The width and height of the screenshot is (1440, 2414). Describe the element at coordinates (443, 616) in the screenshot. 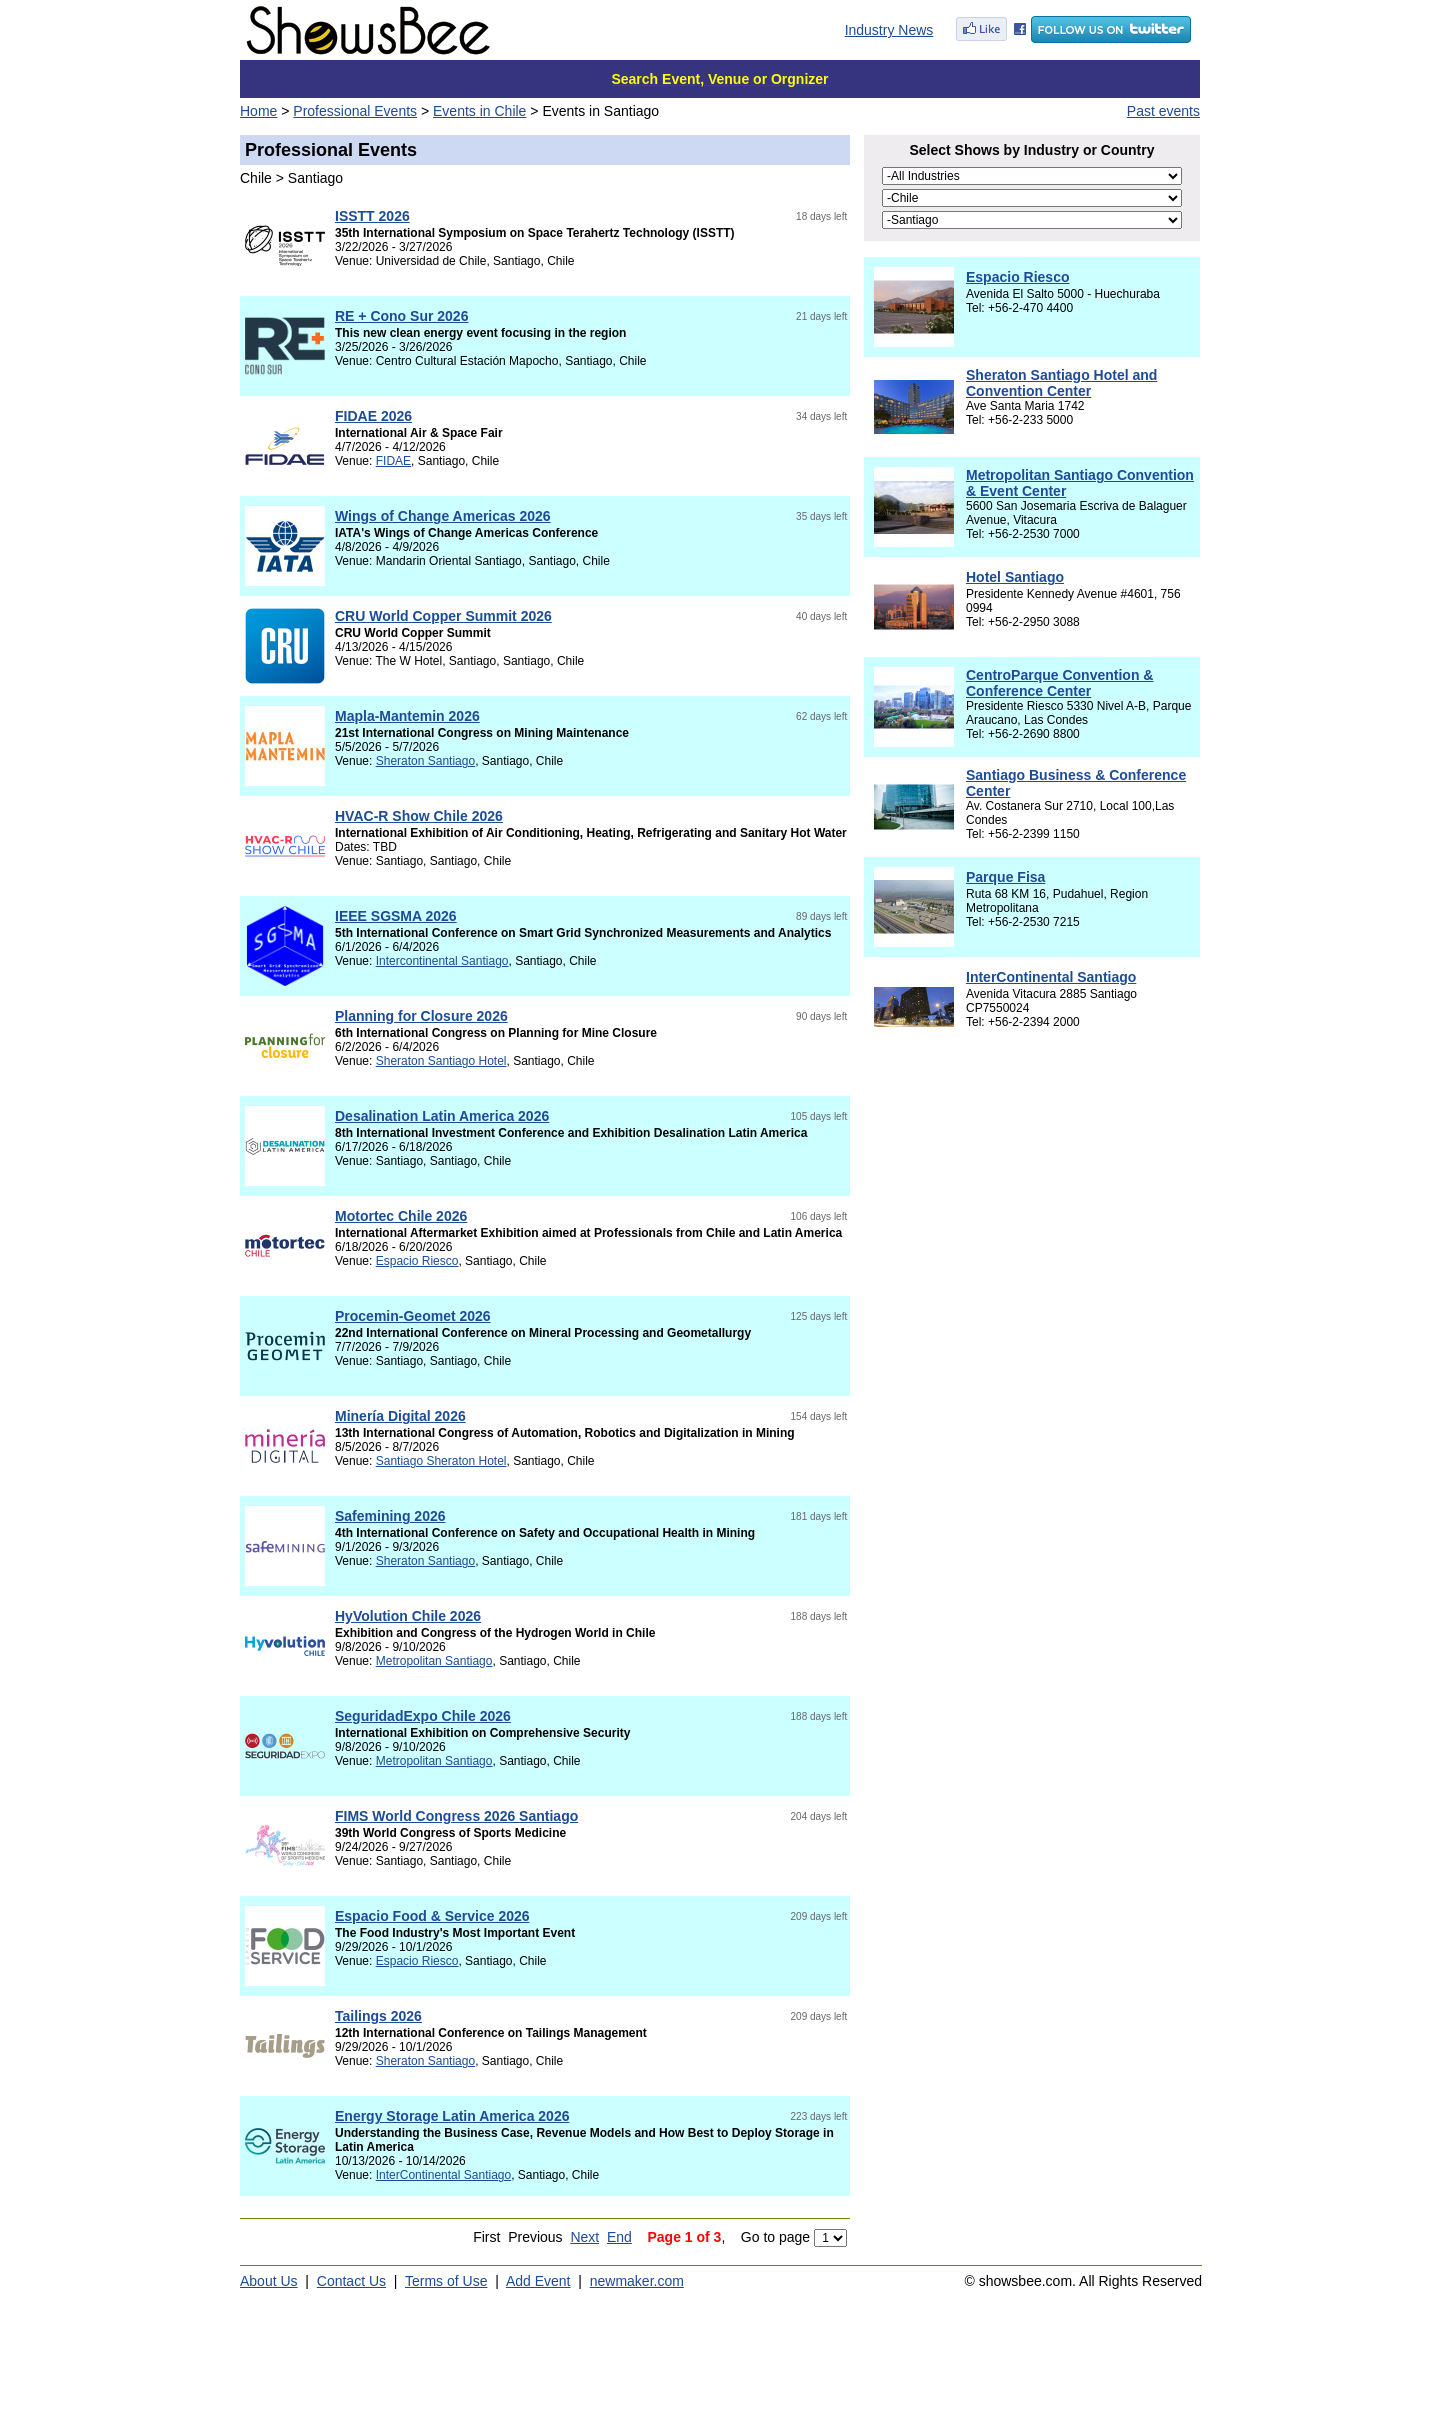

I see `CRU World Copper Summit 2026` at that location.